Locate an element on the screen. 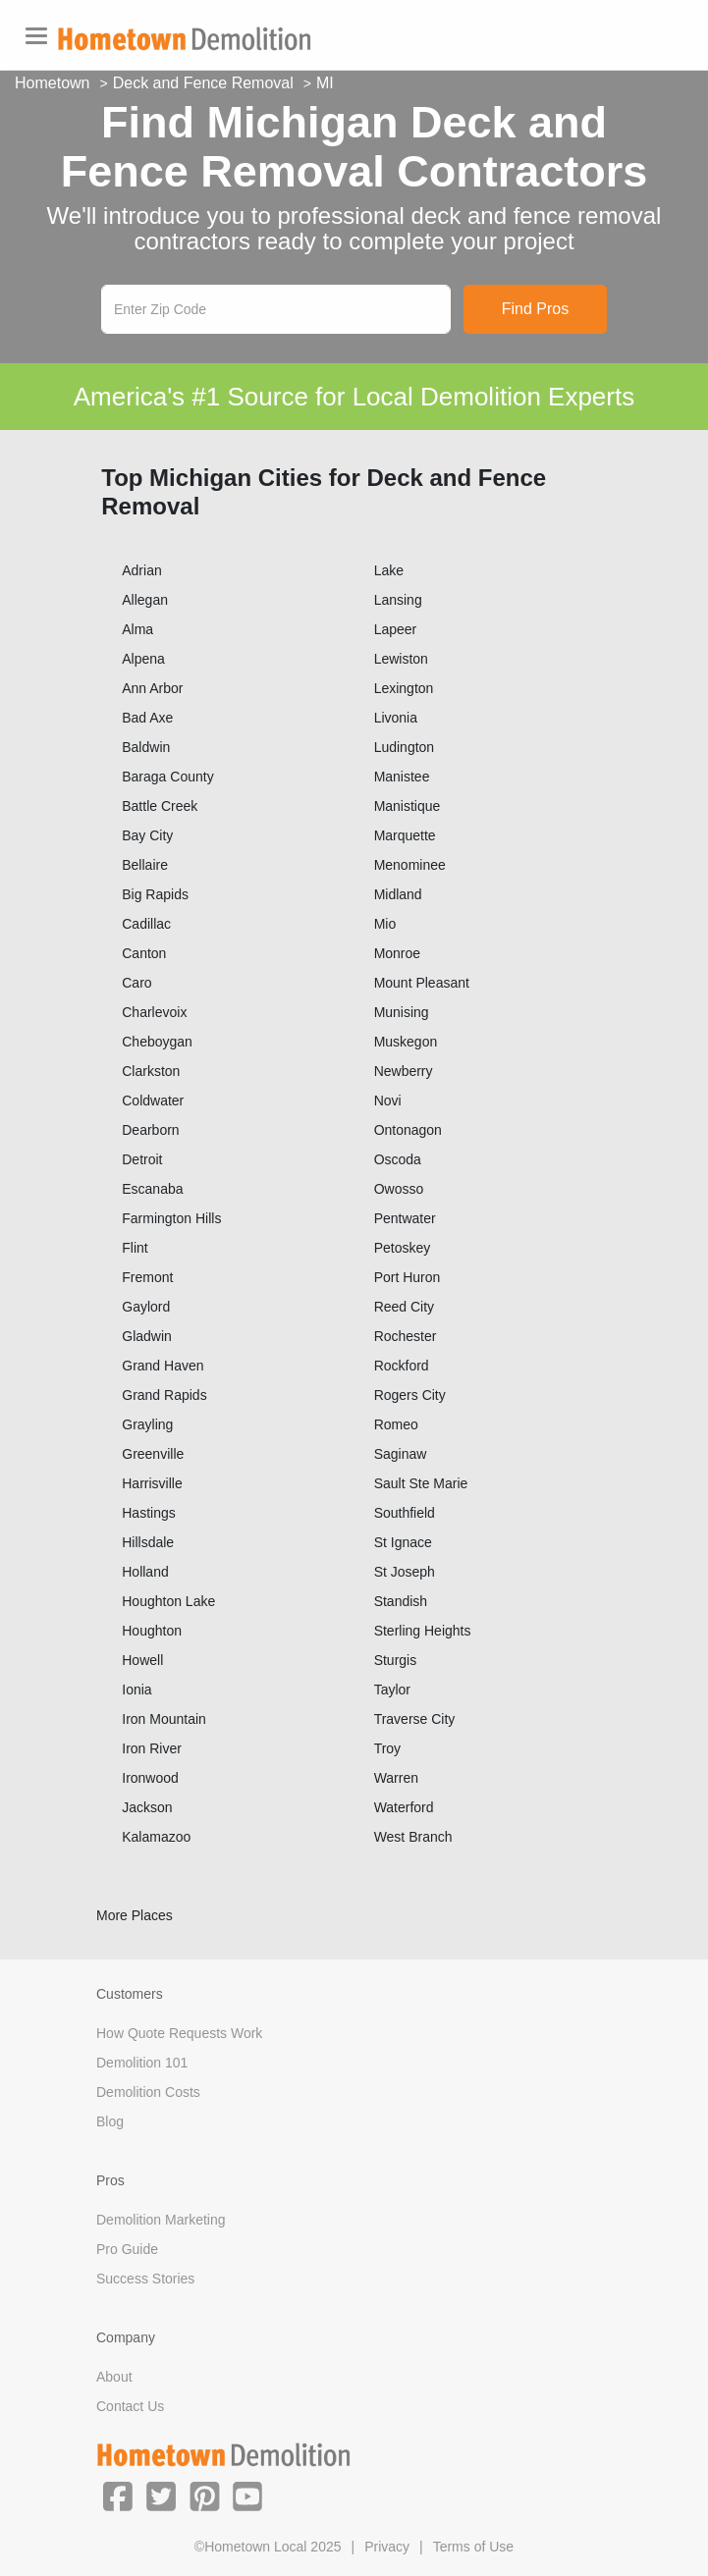 The width and height of the screenshot is (708, 2576). Ironwood is located at coordinates (150, 1778).